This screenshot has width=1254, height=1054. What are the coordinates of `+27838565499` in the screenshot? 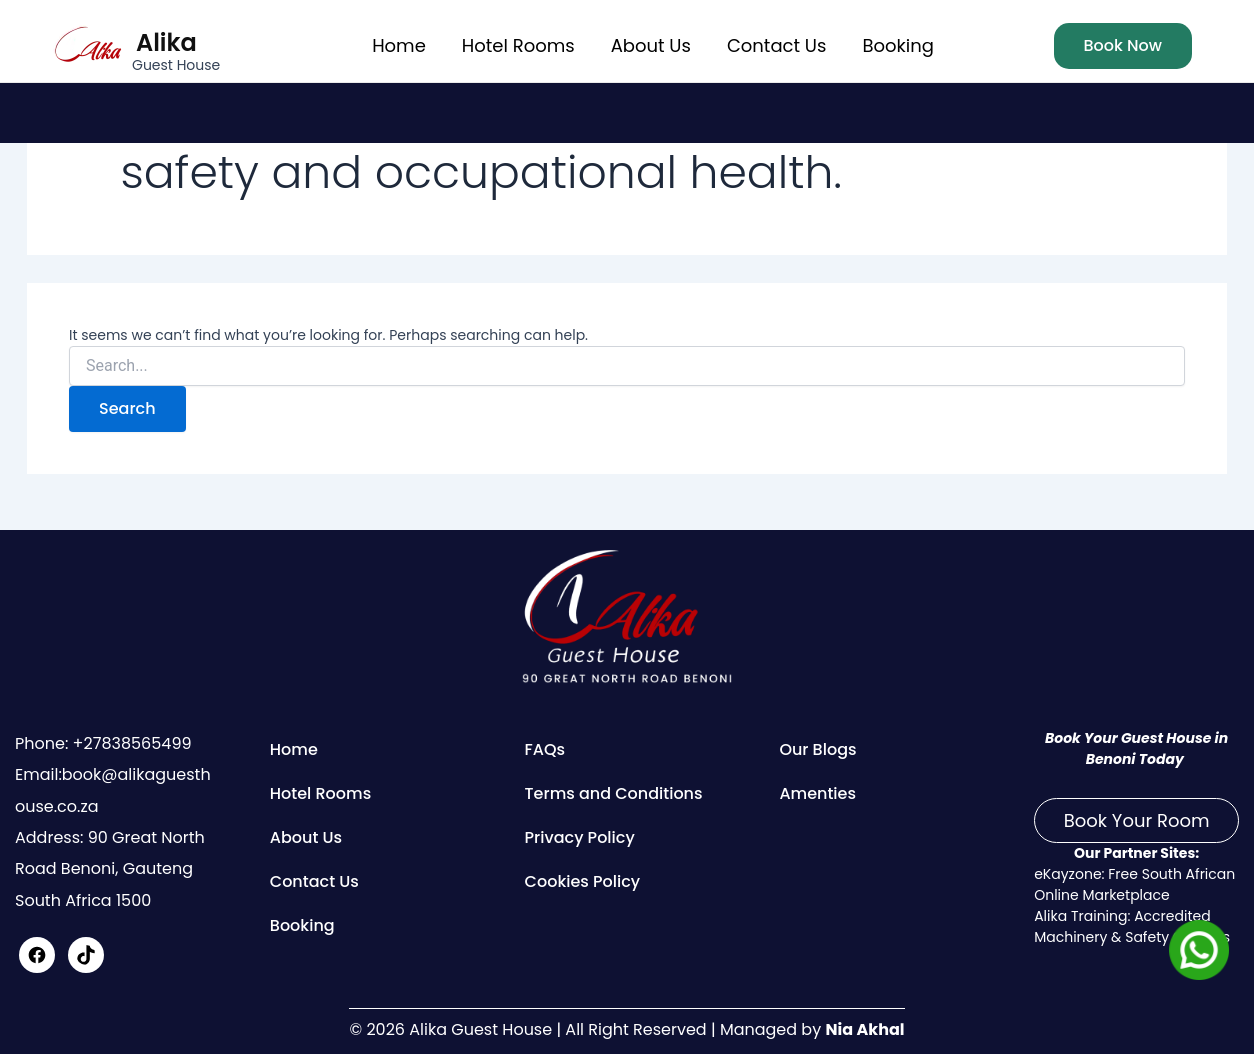 It's located at (129, 743).